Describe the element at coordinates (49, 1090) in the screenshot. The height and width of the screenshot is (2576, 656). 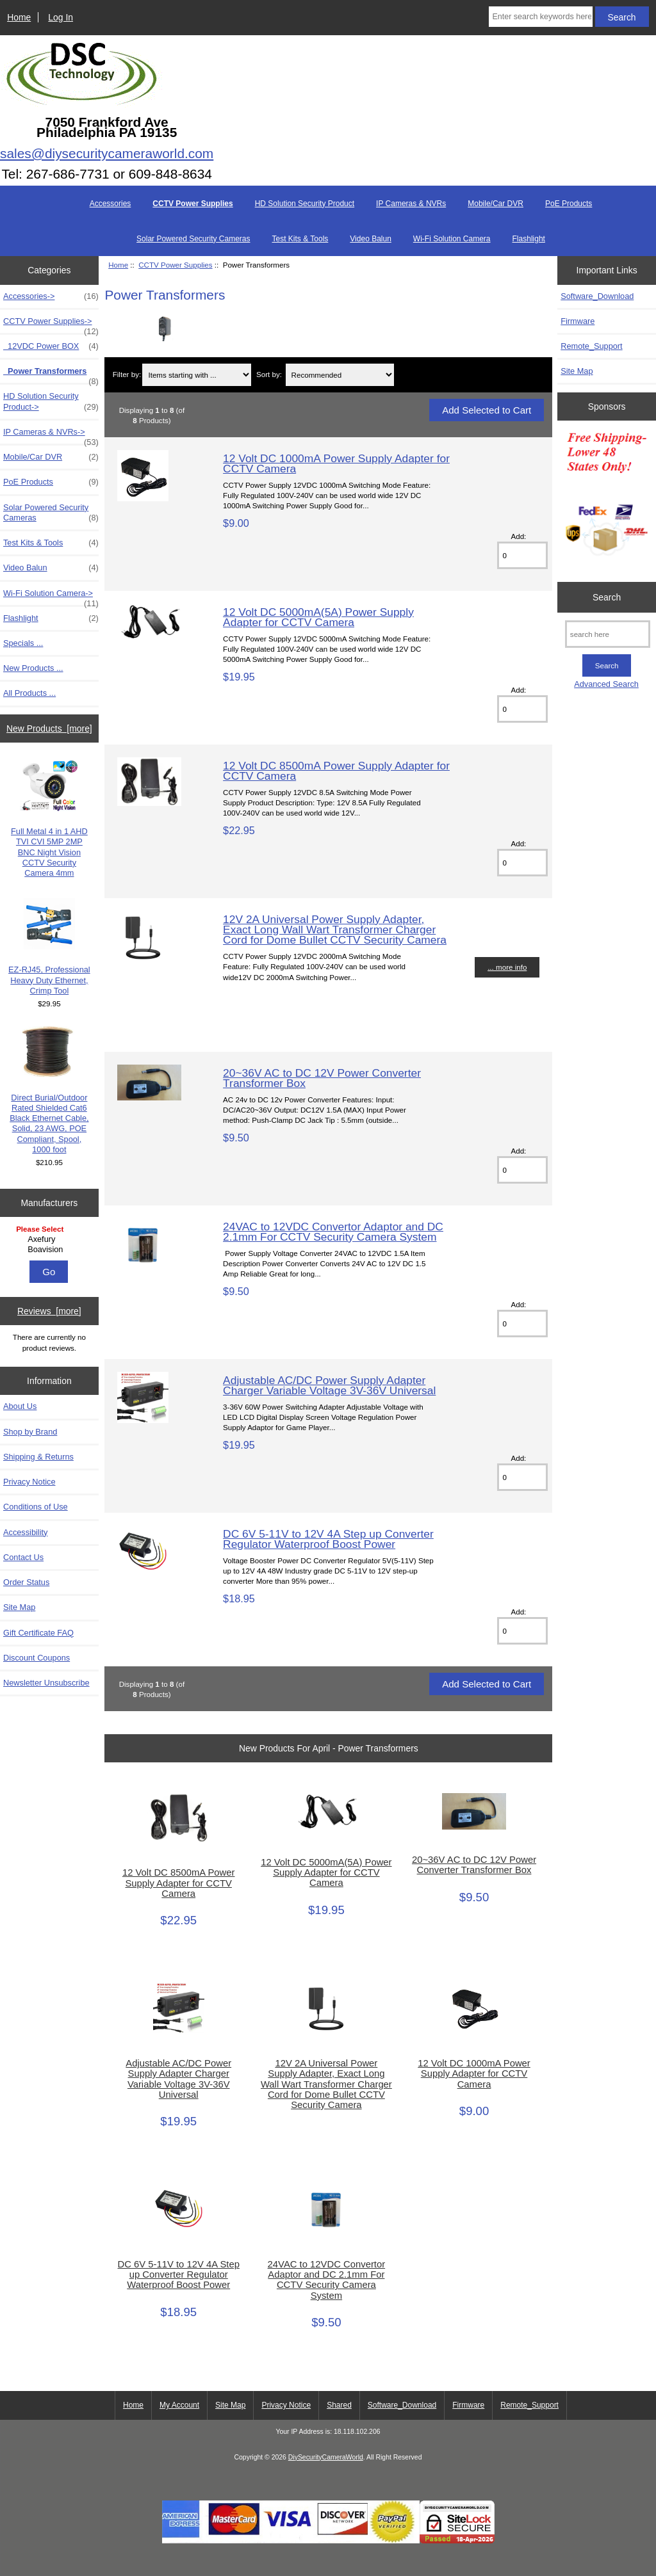
I see `Direct Burial/Outdoor Rated Shielded Cat6 Black Ethernet Cable, Solid, 23 AWG, POE Compliant, Spool, 1000 foot` at that location.